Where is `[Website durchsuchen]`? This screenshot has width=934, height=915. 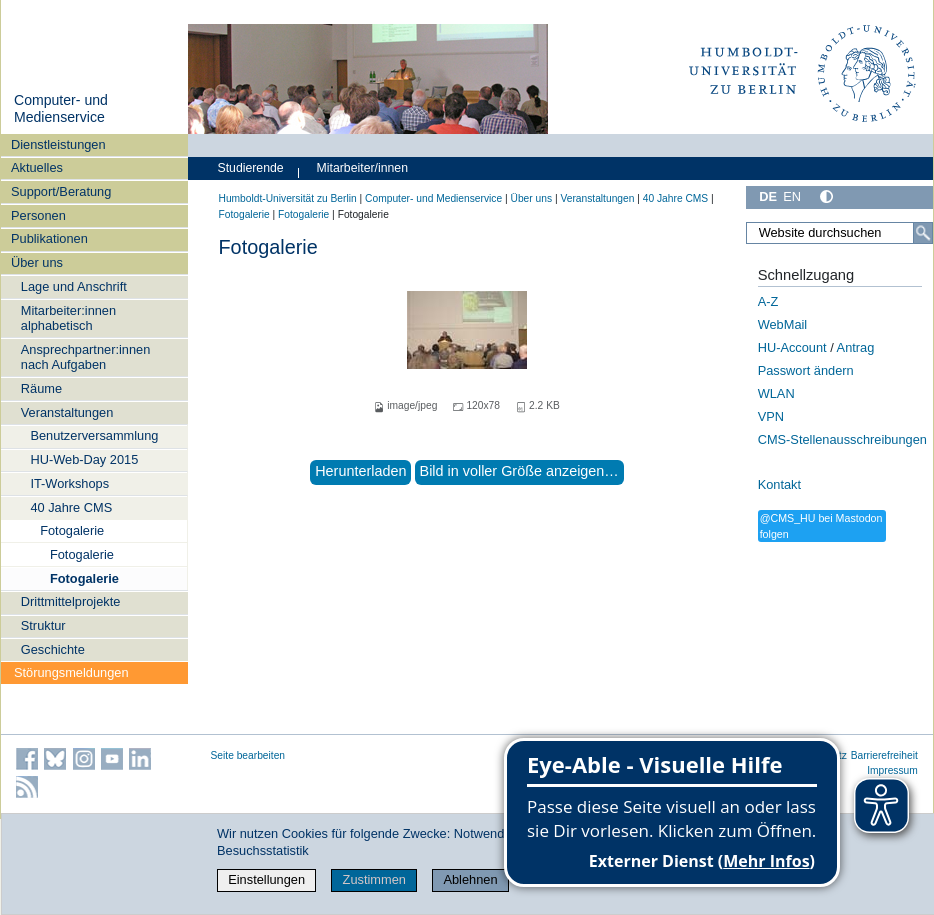 [Website durchsuchen] is located at coordinates (839, 233).